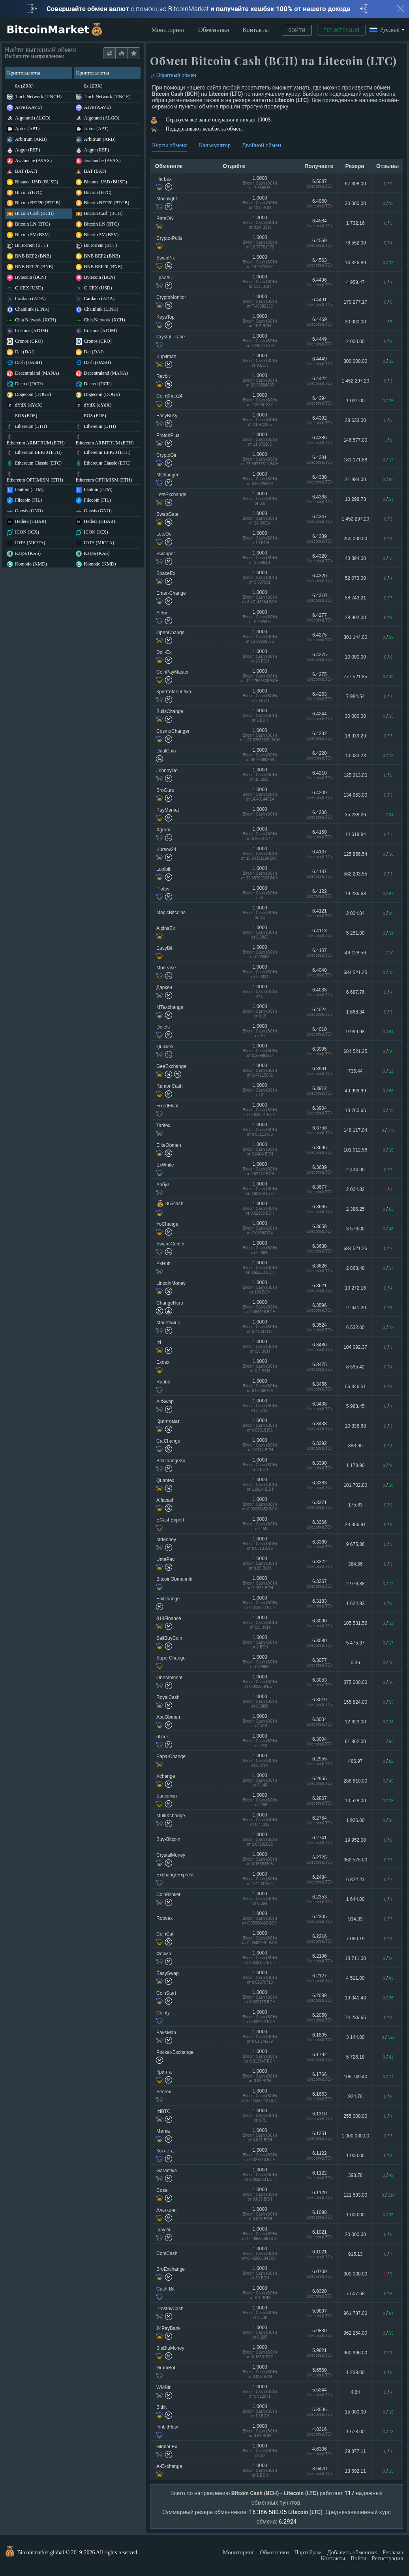  Describe the element at coordinates (171, 297) in the screenshot. I see `CryptoMonitor` at that location.